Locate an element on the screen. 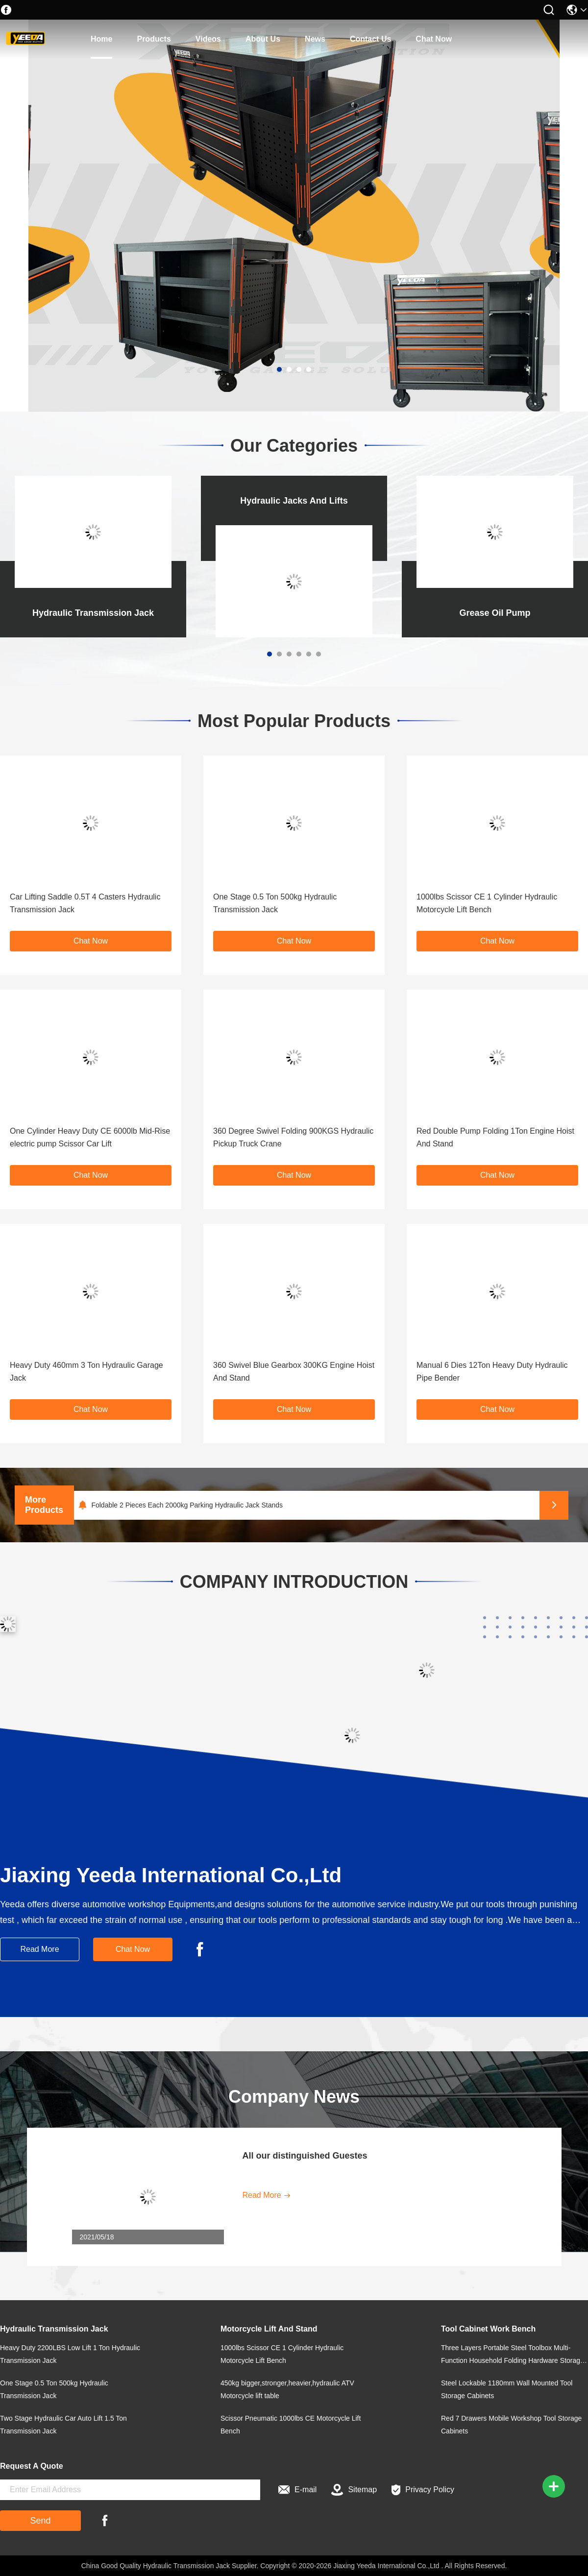 Image resolution: width=588 pixels, height=2576 pixels. about us is located at coordinates (262, 39).